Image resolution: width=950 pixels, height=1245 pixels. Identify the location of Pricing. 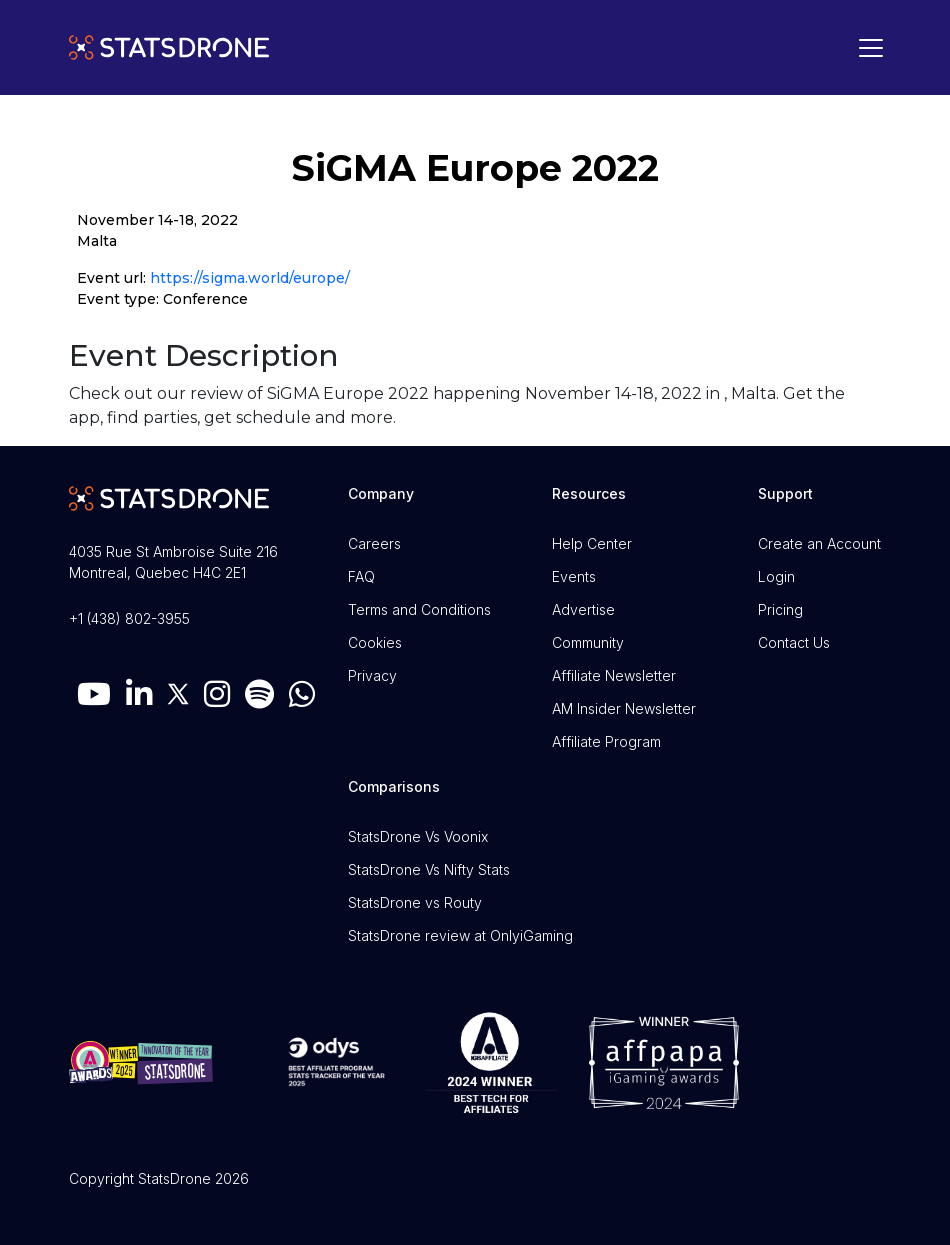
(780, 609).